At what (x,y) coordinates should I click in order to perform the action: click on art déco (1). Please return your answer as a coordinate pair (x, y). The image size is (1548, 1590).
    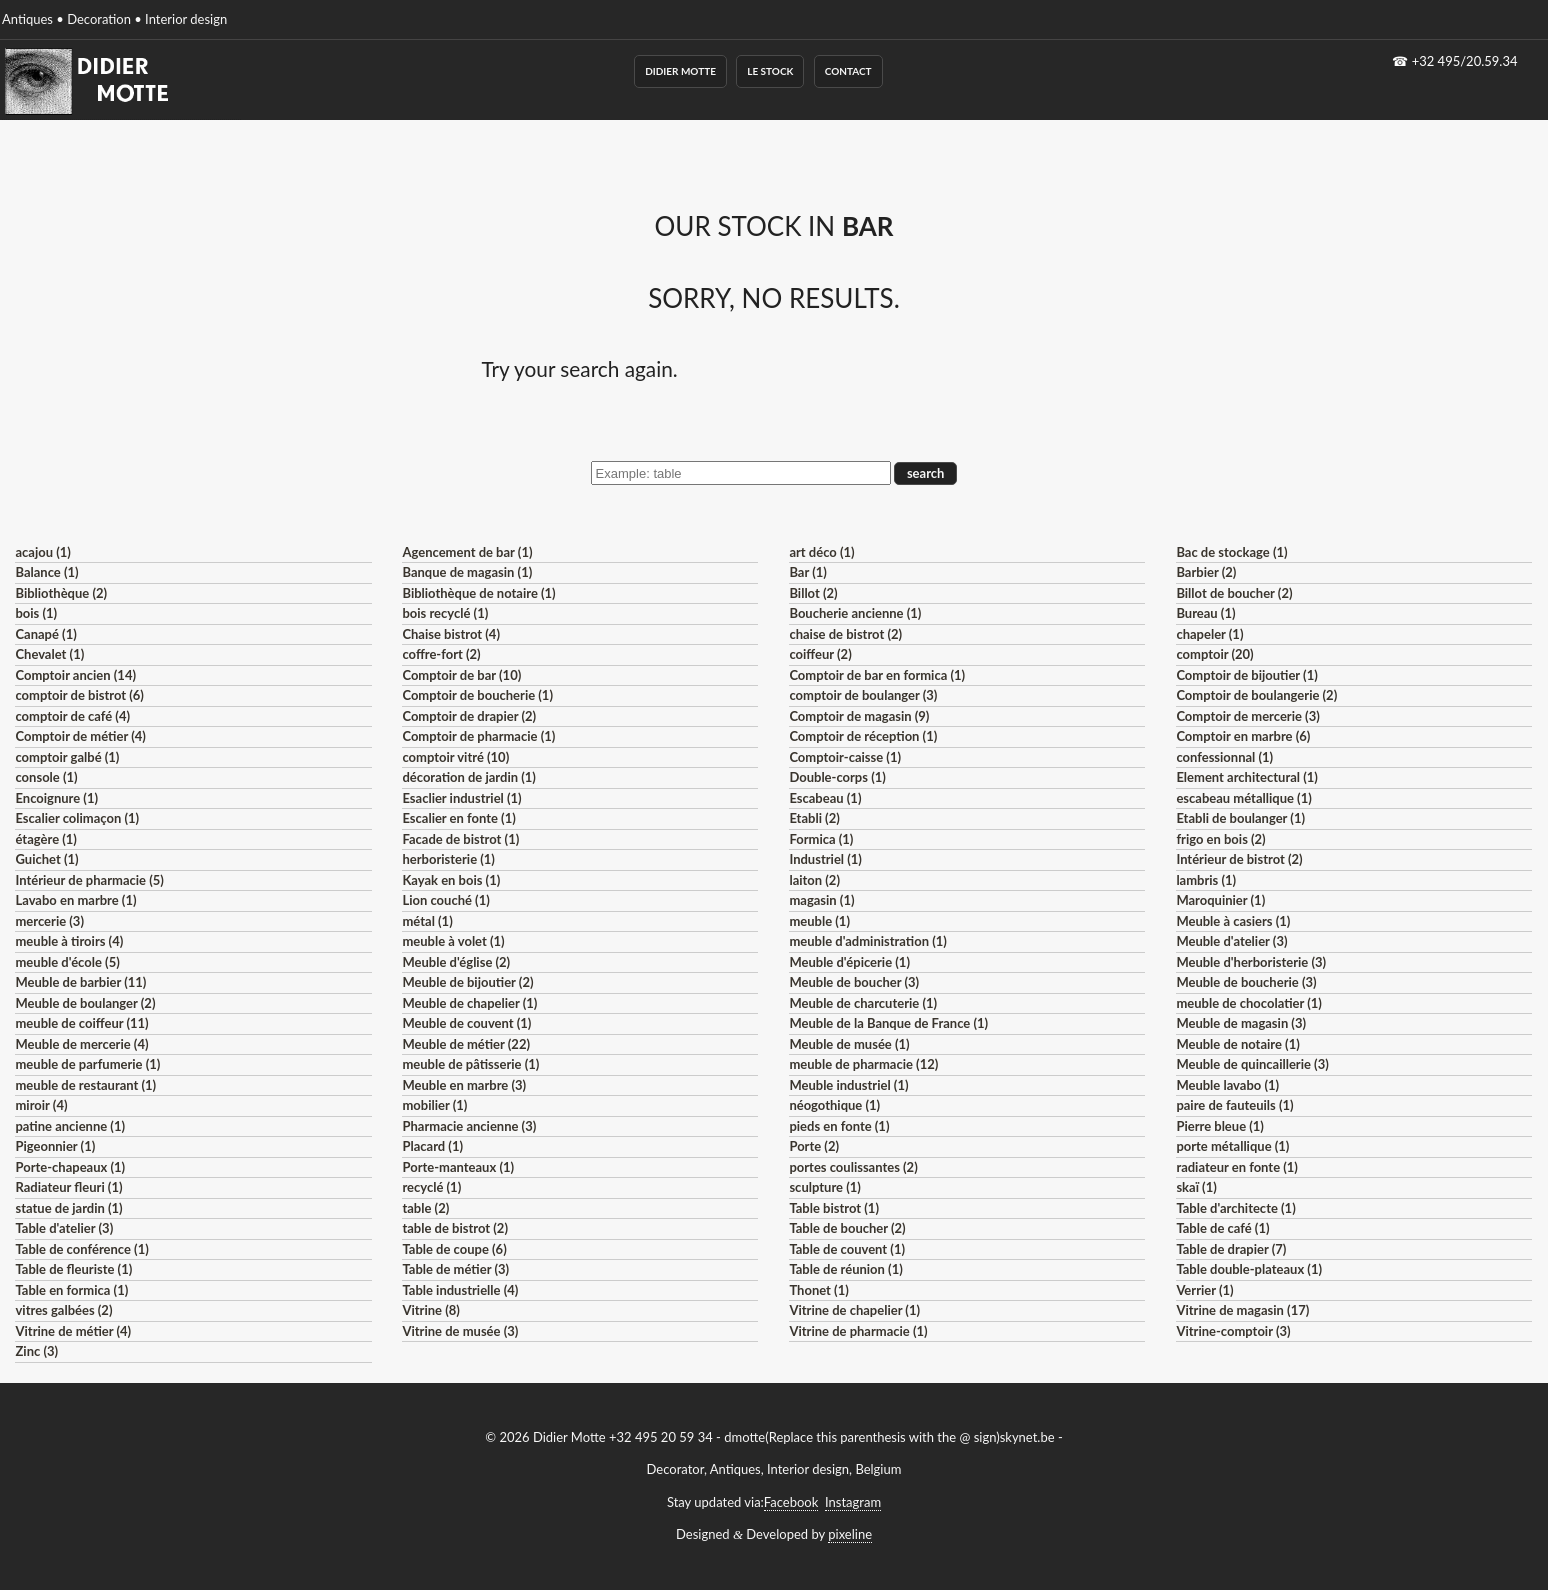
    Looking at the image, I should click on (821, 552).